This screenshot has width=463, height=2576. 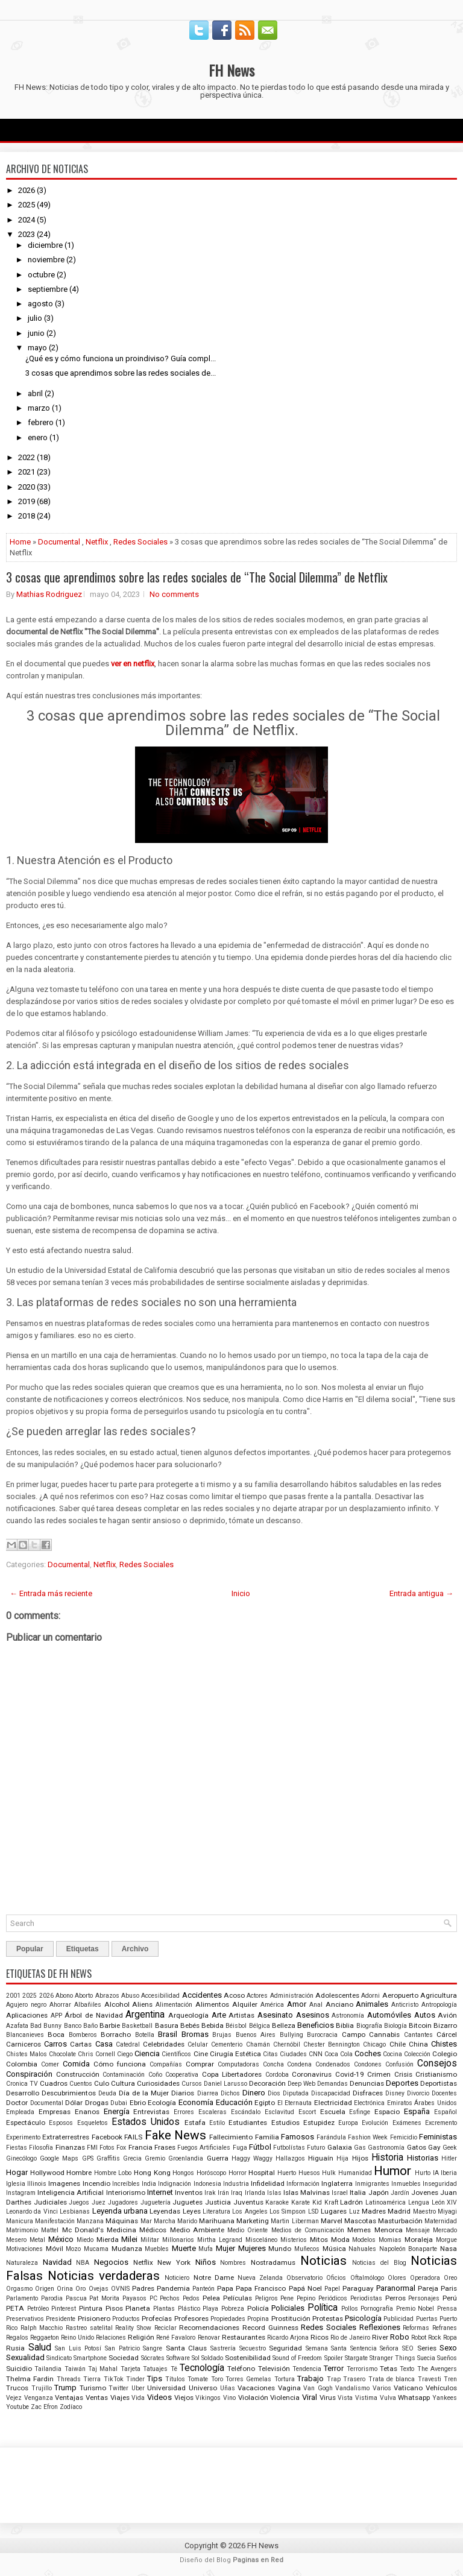 I want to click on Playa, so click(x=210, y=2308).